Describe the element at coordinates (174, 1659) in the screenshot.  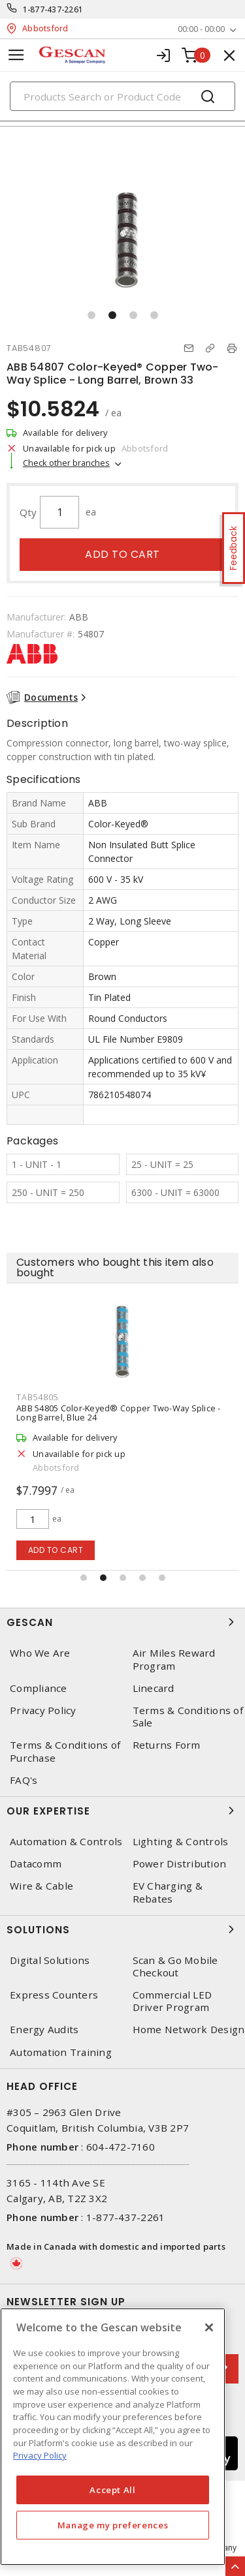
I see `Air Miles Reward Program` at that location.